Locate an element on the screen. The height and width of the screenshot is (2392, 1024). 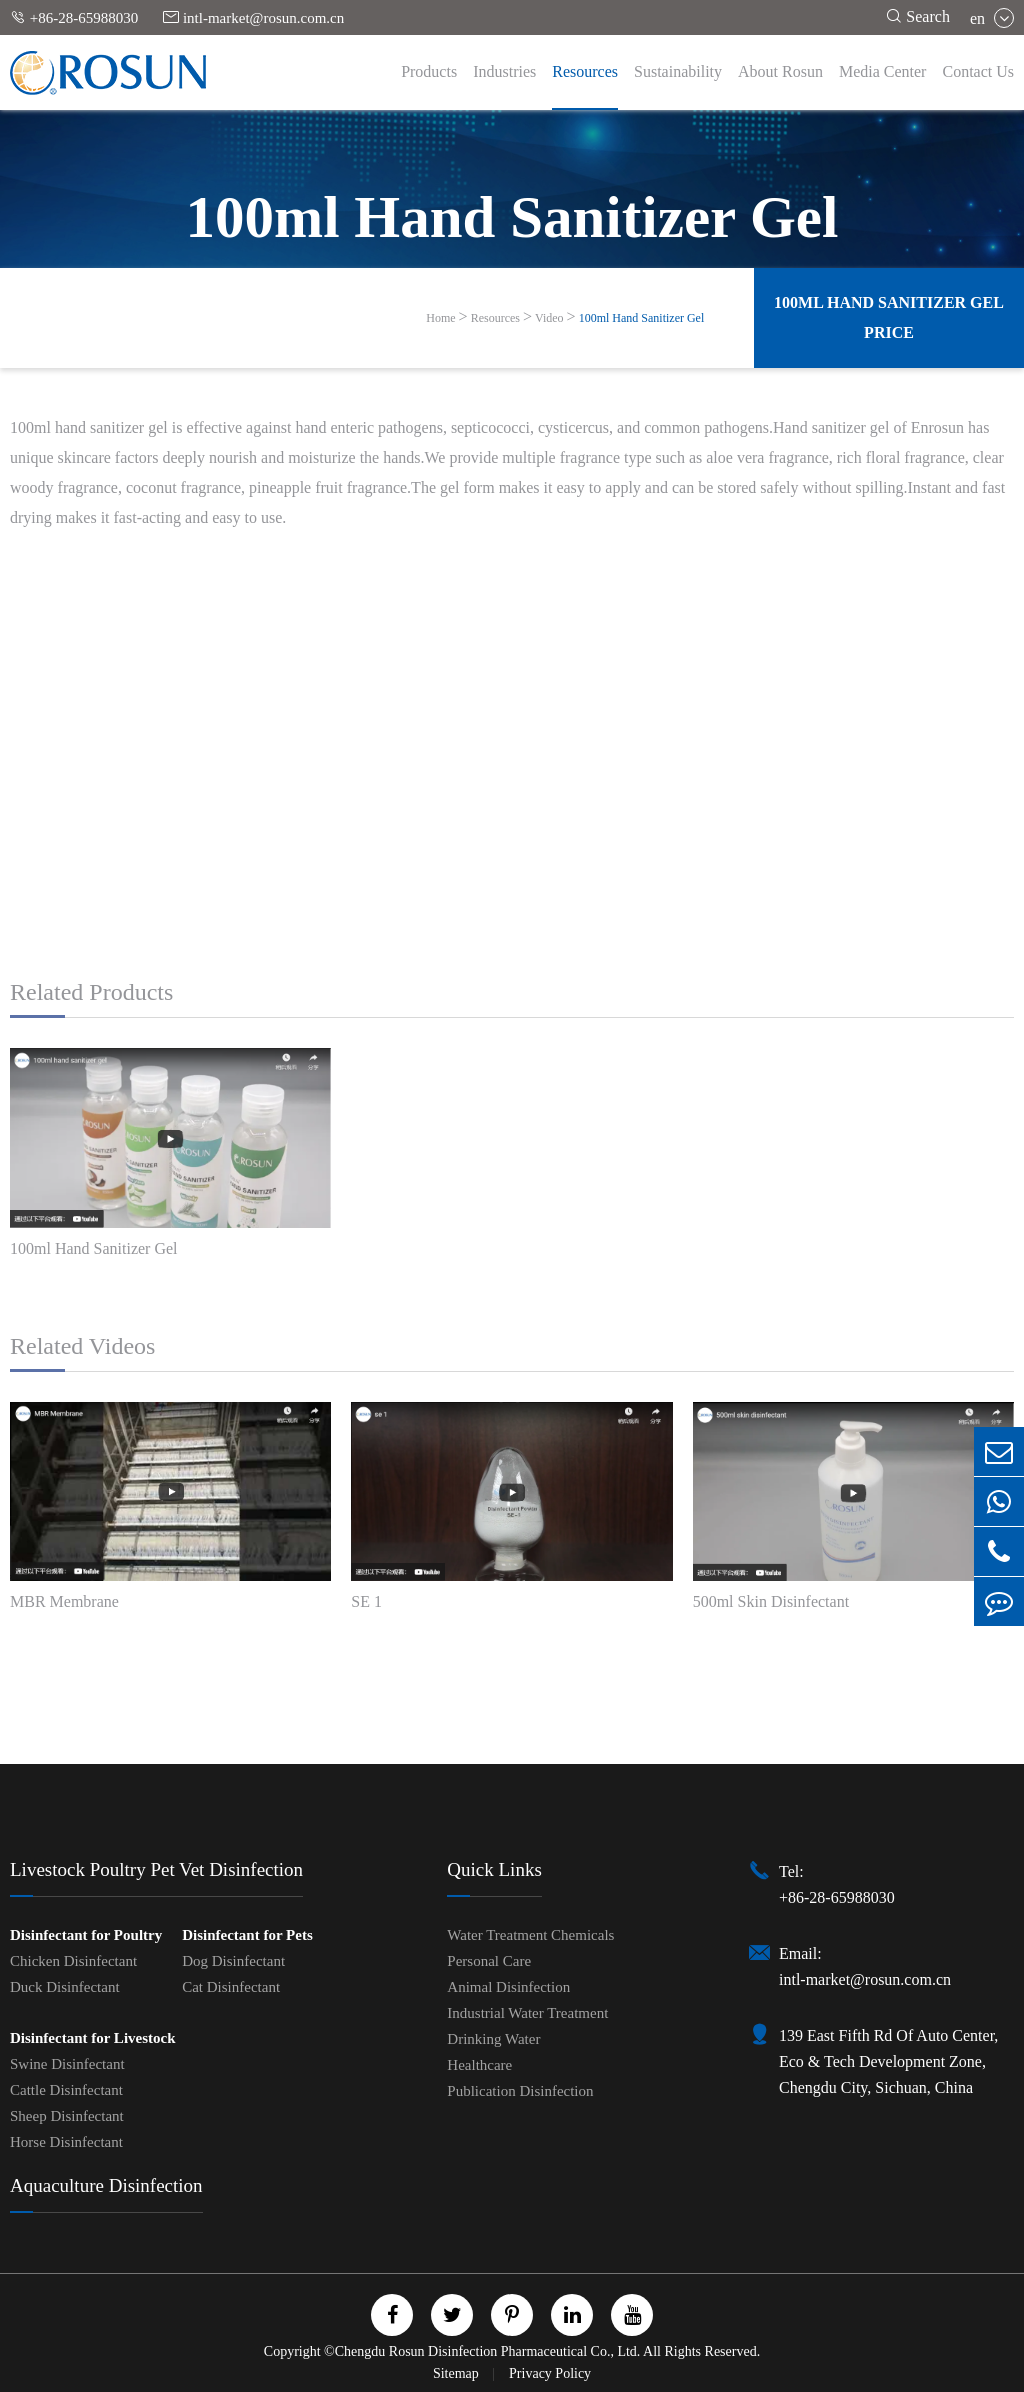
Sitemap is located at coordinates (457, 2373).